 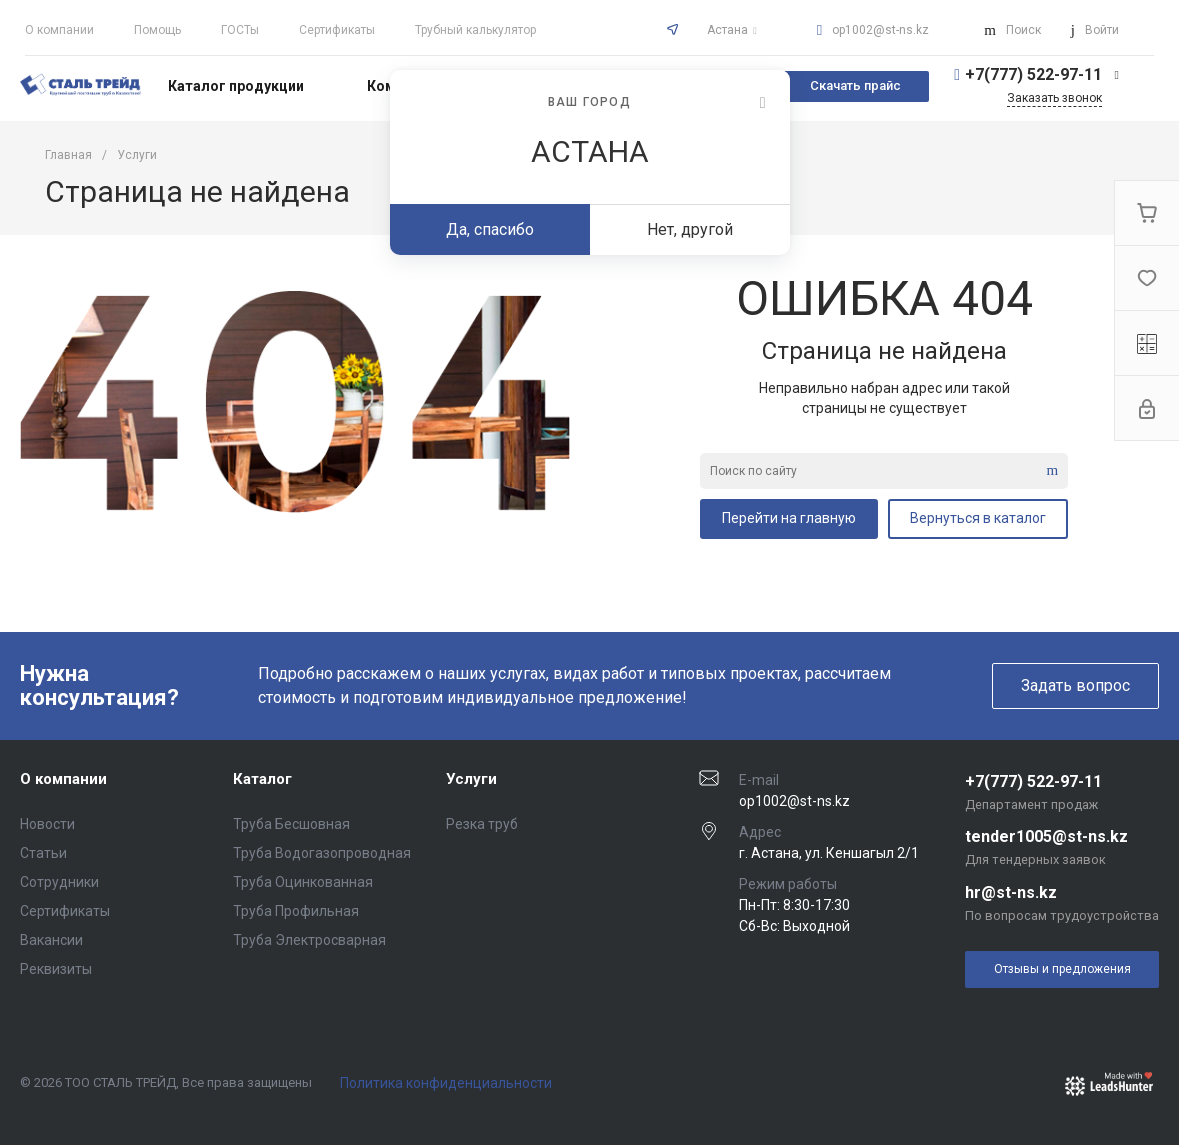 What do you see at coordinates (157, 30) in the screenshot?
I see `Помощь` at bounding box center [157, 30].